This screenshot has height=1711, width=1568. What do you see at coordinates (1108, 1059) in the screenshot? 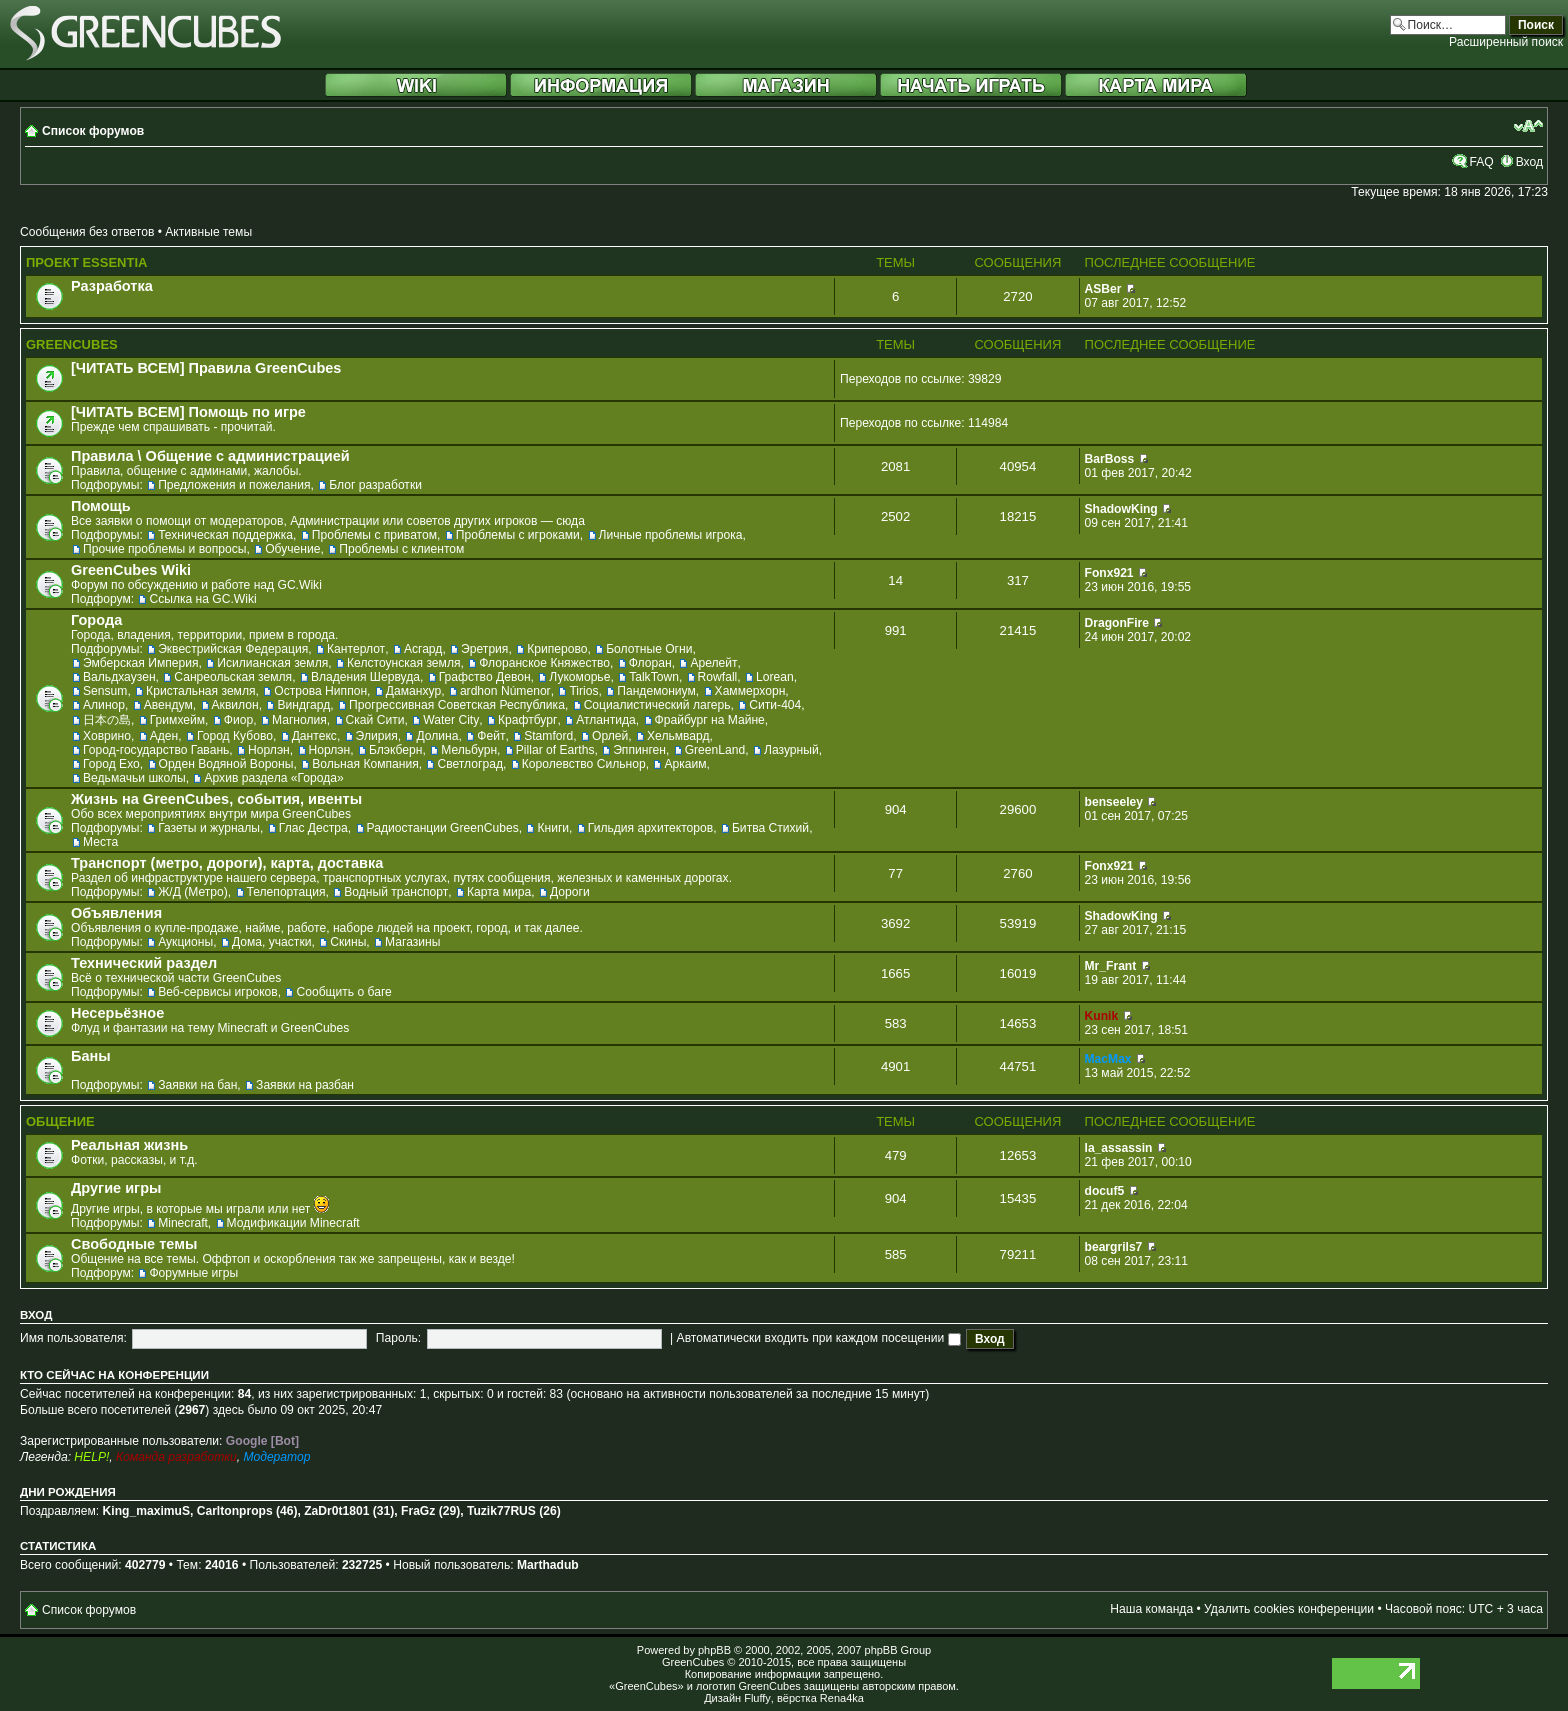
I see `MacMax` at bounding box center [1108, 1059].